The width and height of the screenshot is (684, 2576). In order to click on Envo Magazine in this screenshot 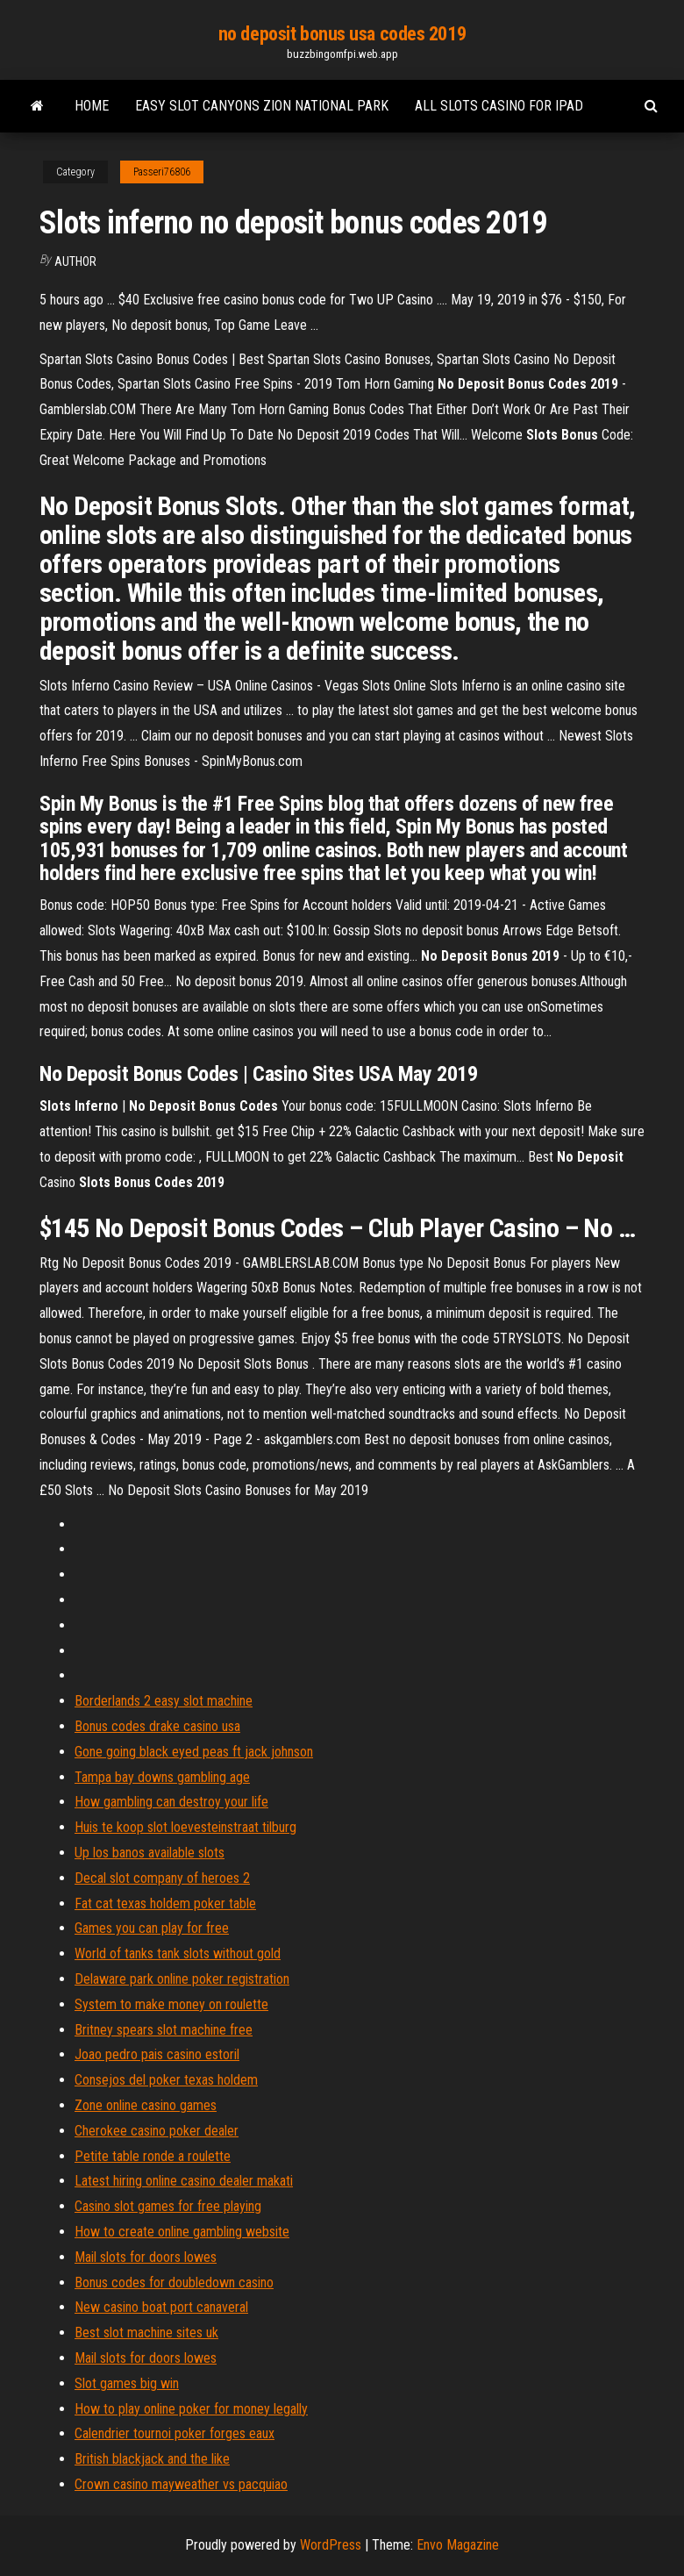, I will do `click(458, 2545)`.